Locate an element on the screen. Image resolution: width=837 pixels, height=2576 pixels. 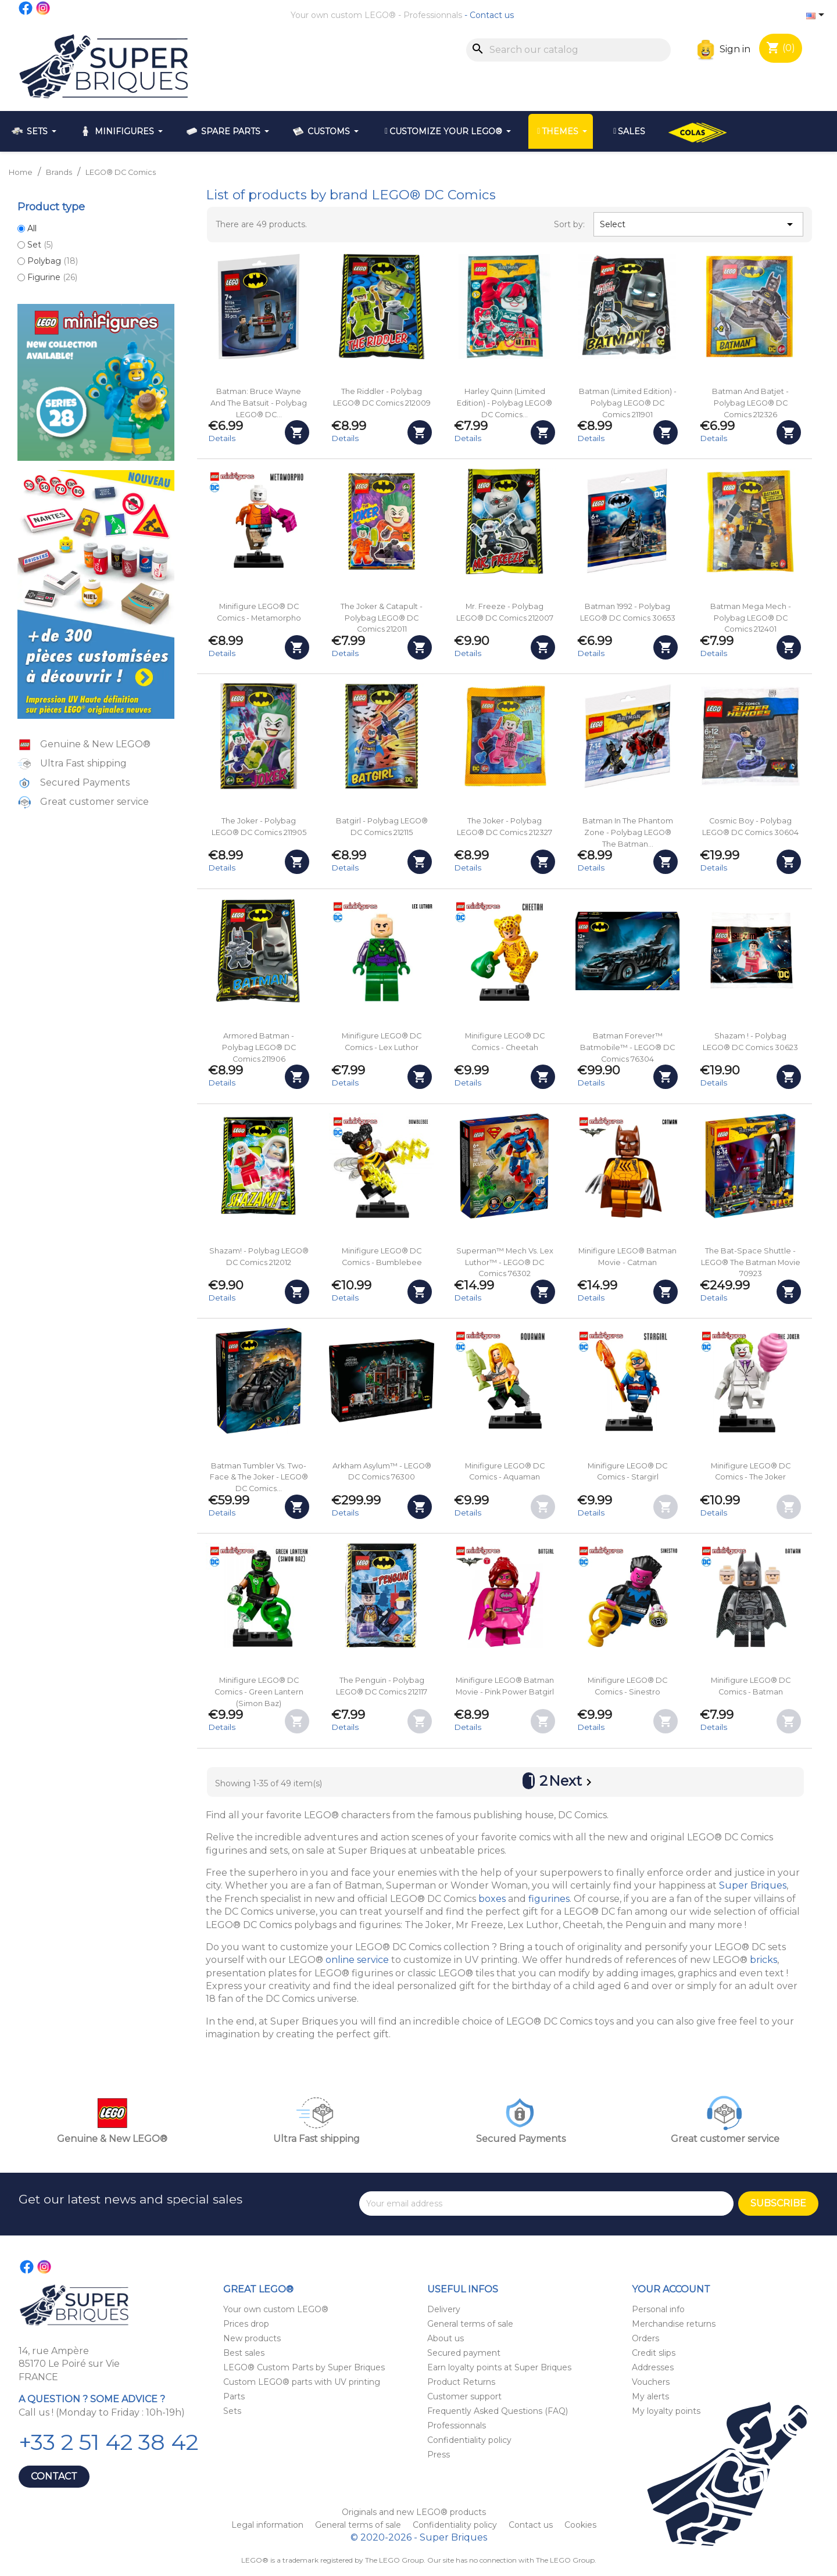
Frequently Asked Questions (FAQ) is located at coordinates (497, 2411).